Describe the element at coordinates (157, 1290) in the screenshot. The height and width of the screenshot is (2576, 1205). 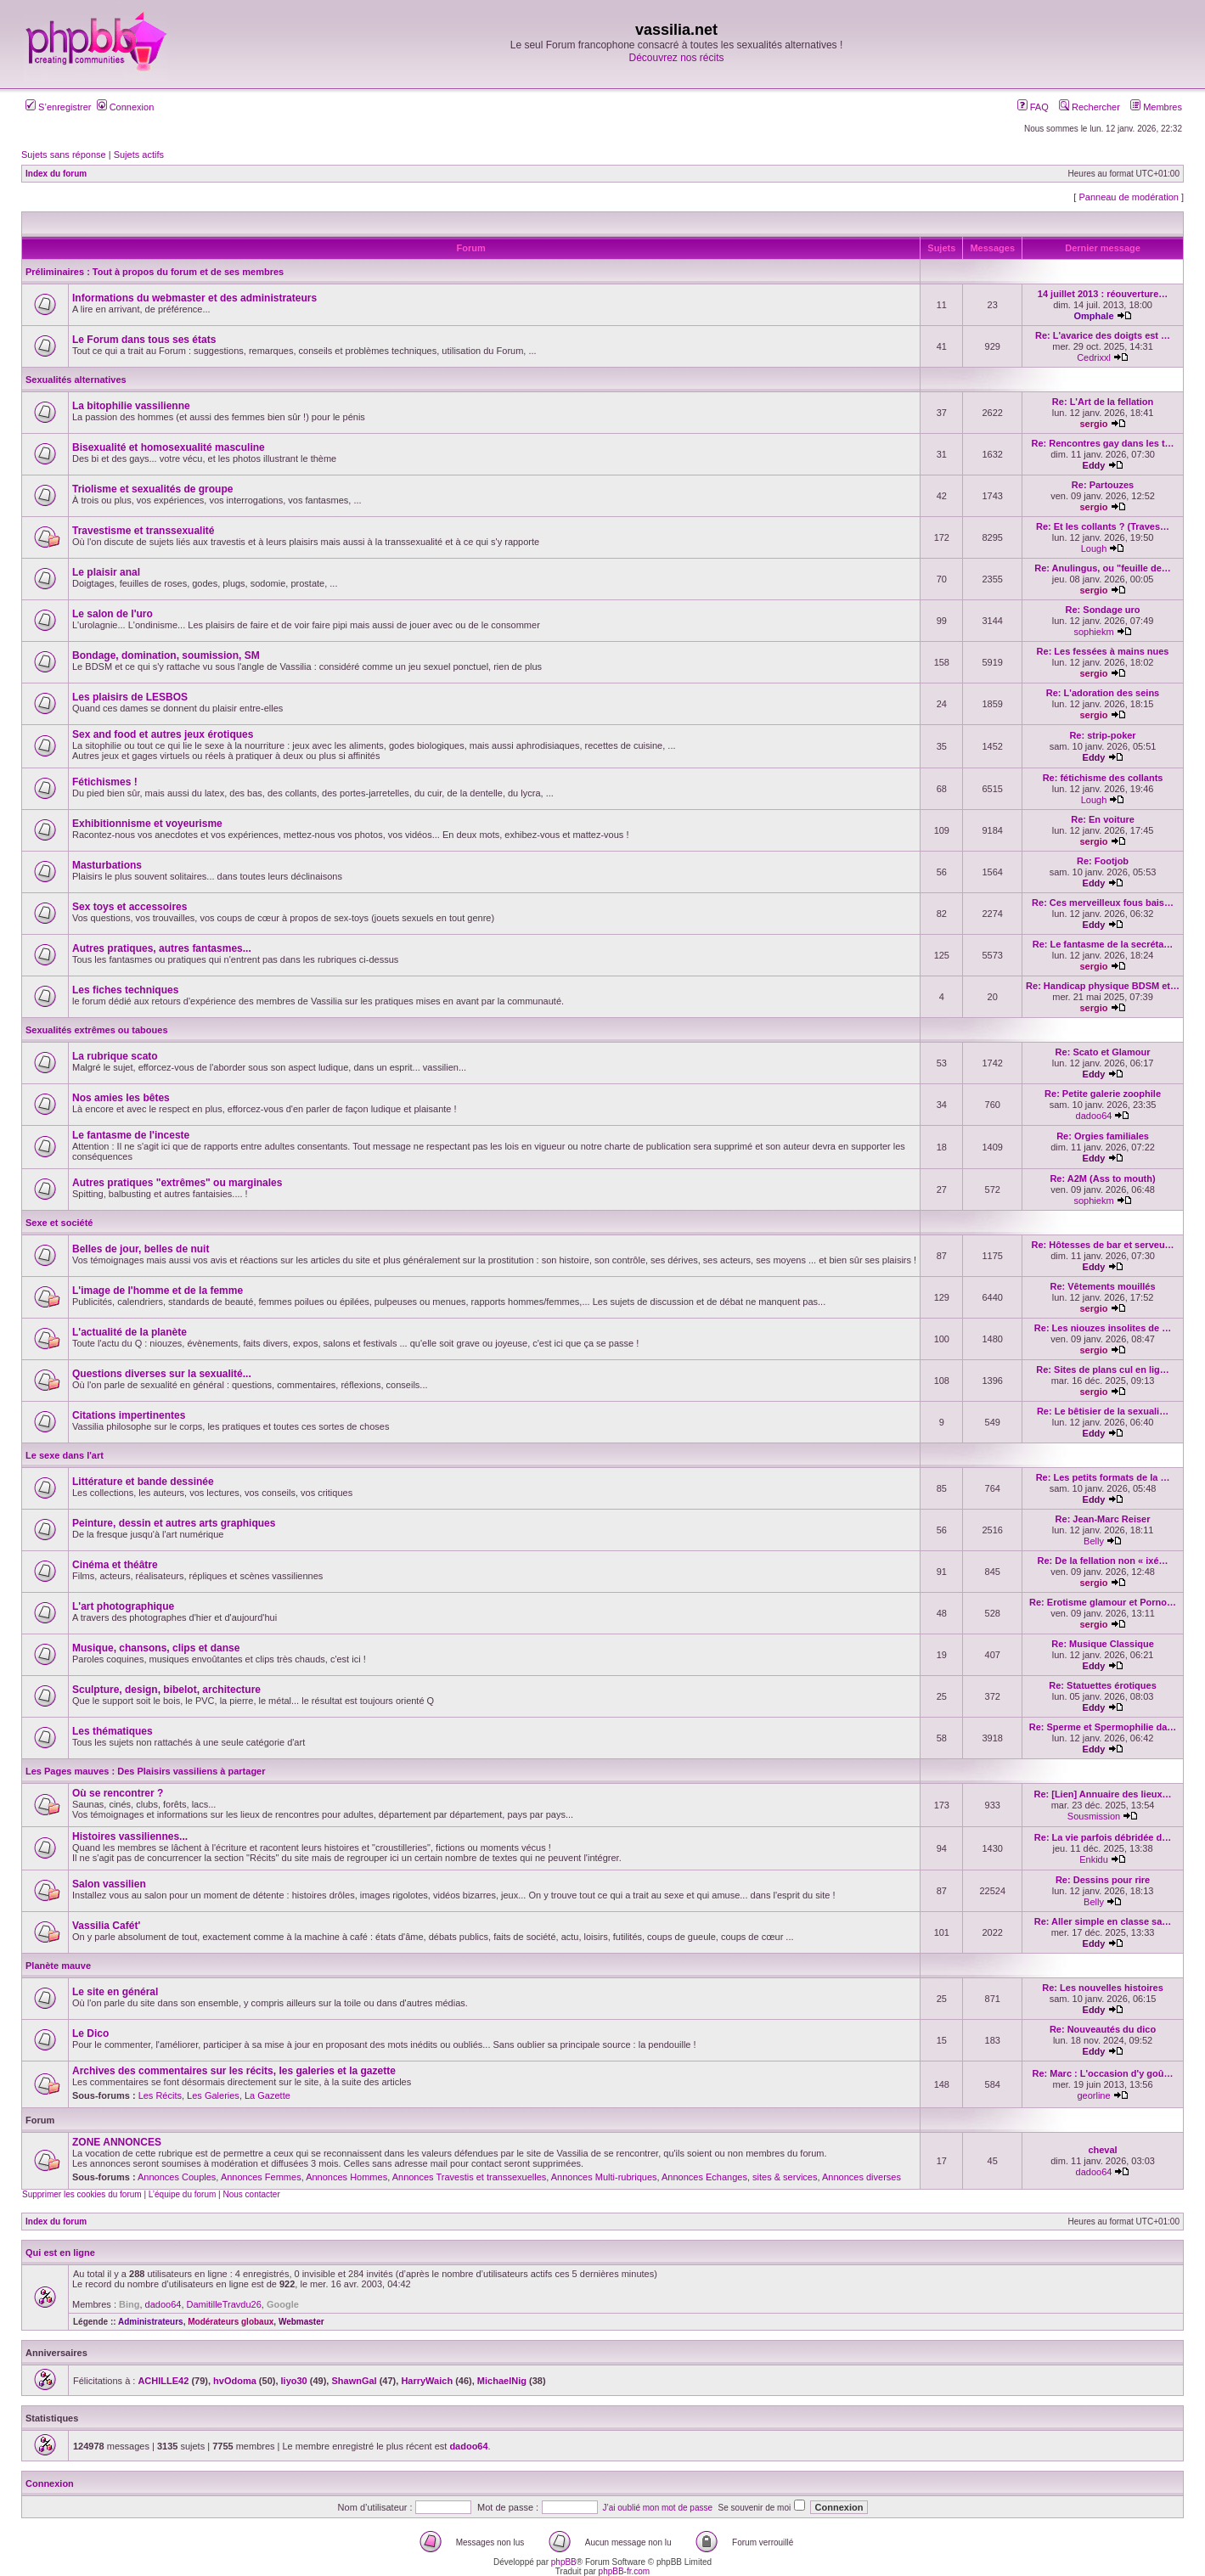
I see `L'image de l'homme et de la femme` at that location.